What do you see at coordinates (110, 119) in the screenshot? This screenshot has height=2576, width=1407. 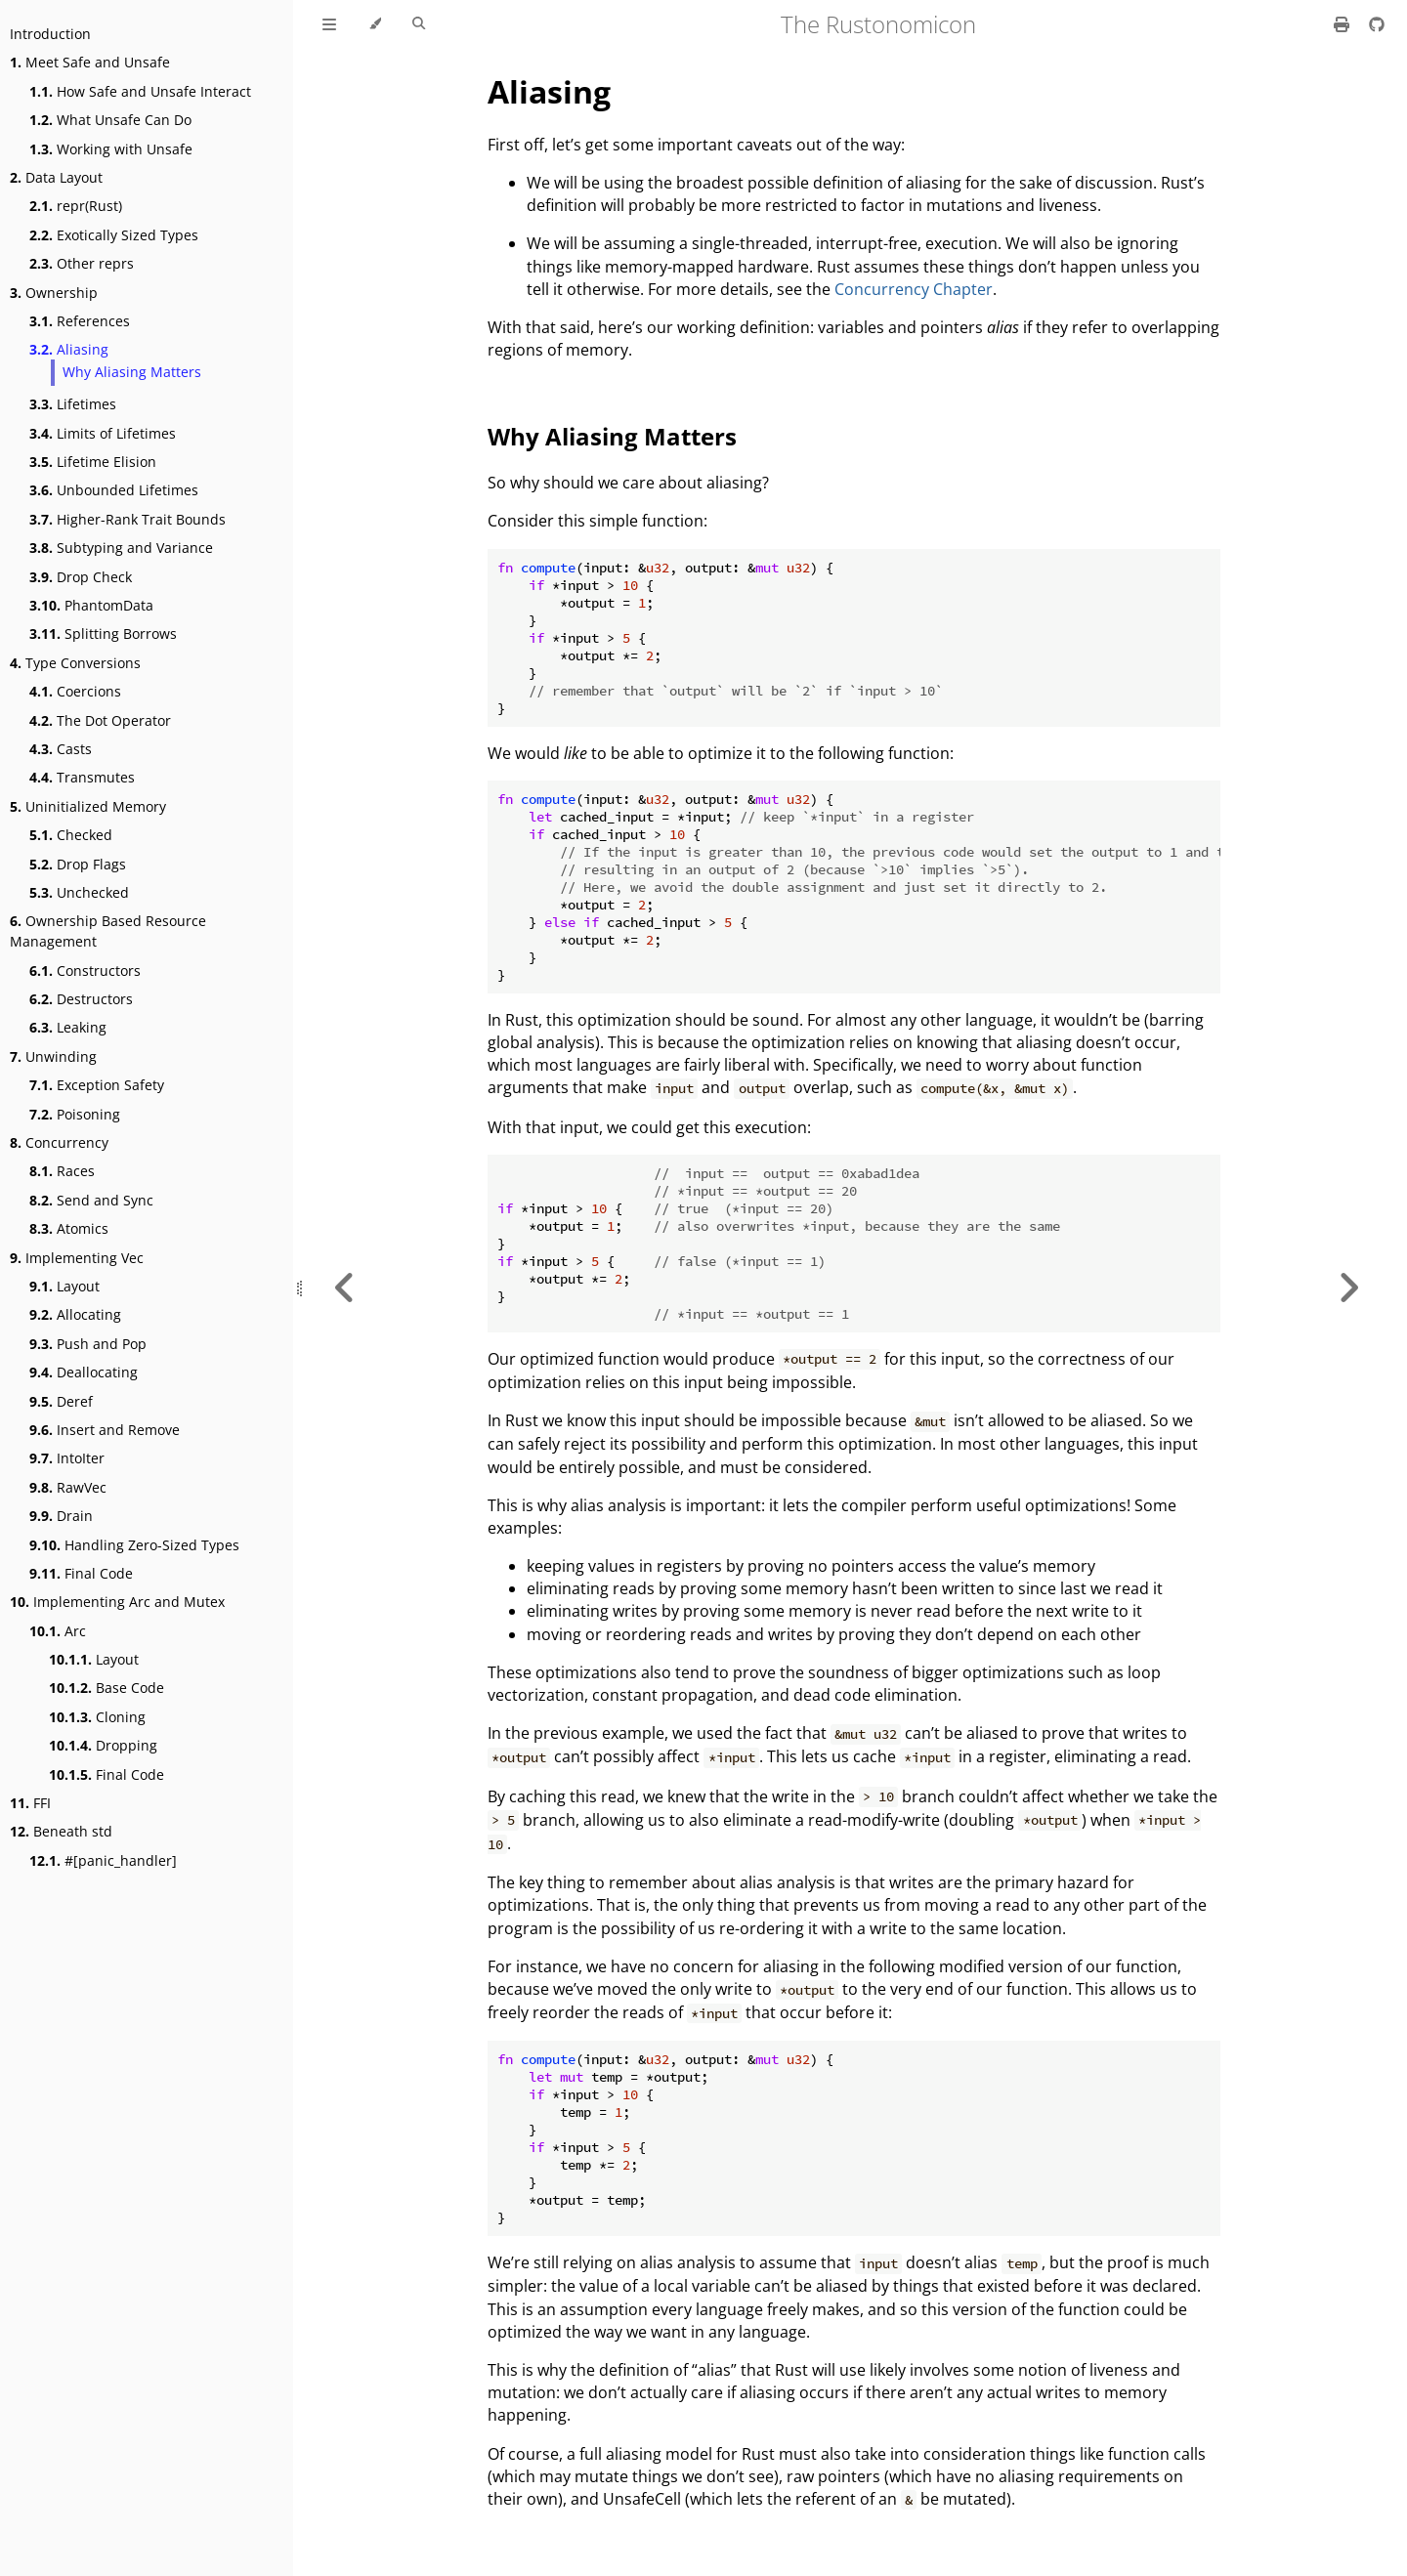 I see `What Unsafe Can Do` at bounding box center [110, 119].